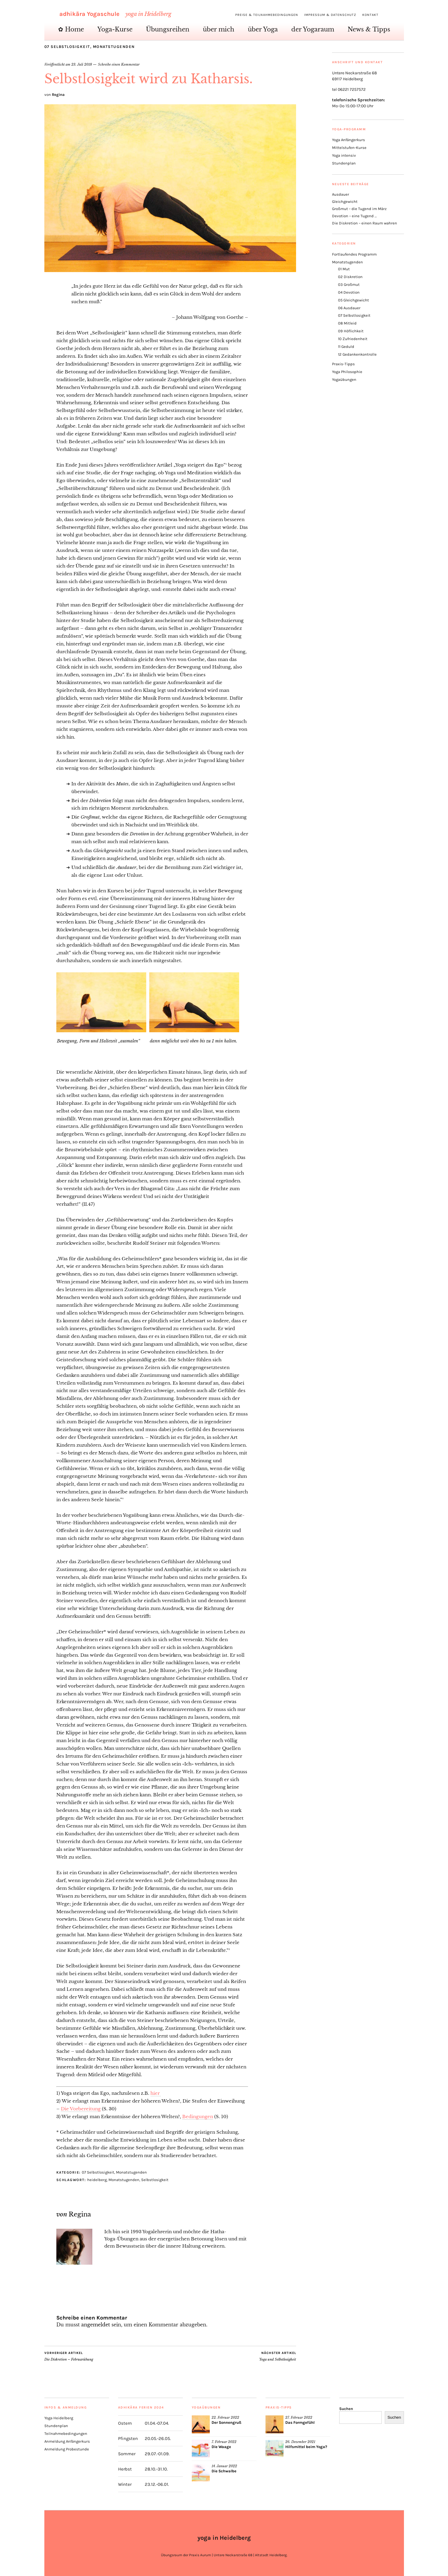  What do you see at coordinates (197, 2116) in the screenshot?
I see `Bedingungen` at bounding box center [197, 2116].